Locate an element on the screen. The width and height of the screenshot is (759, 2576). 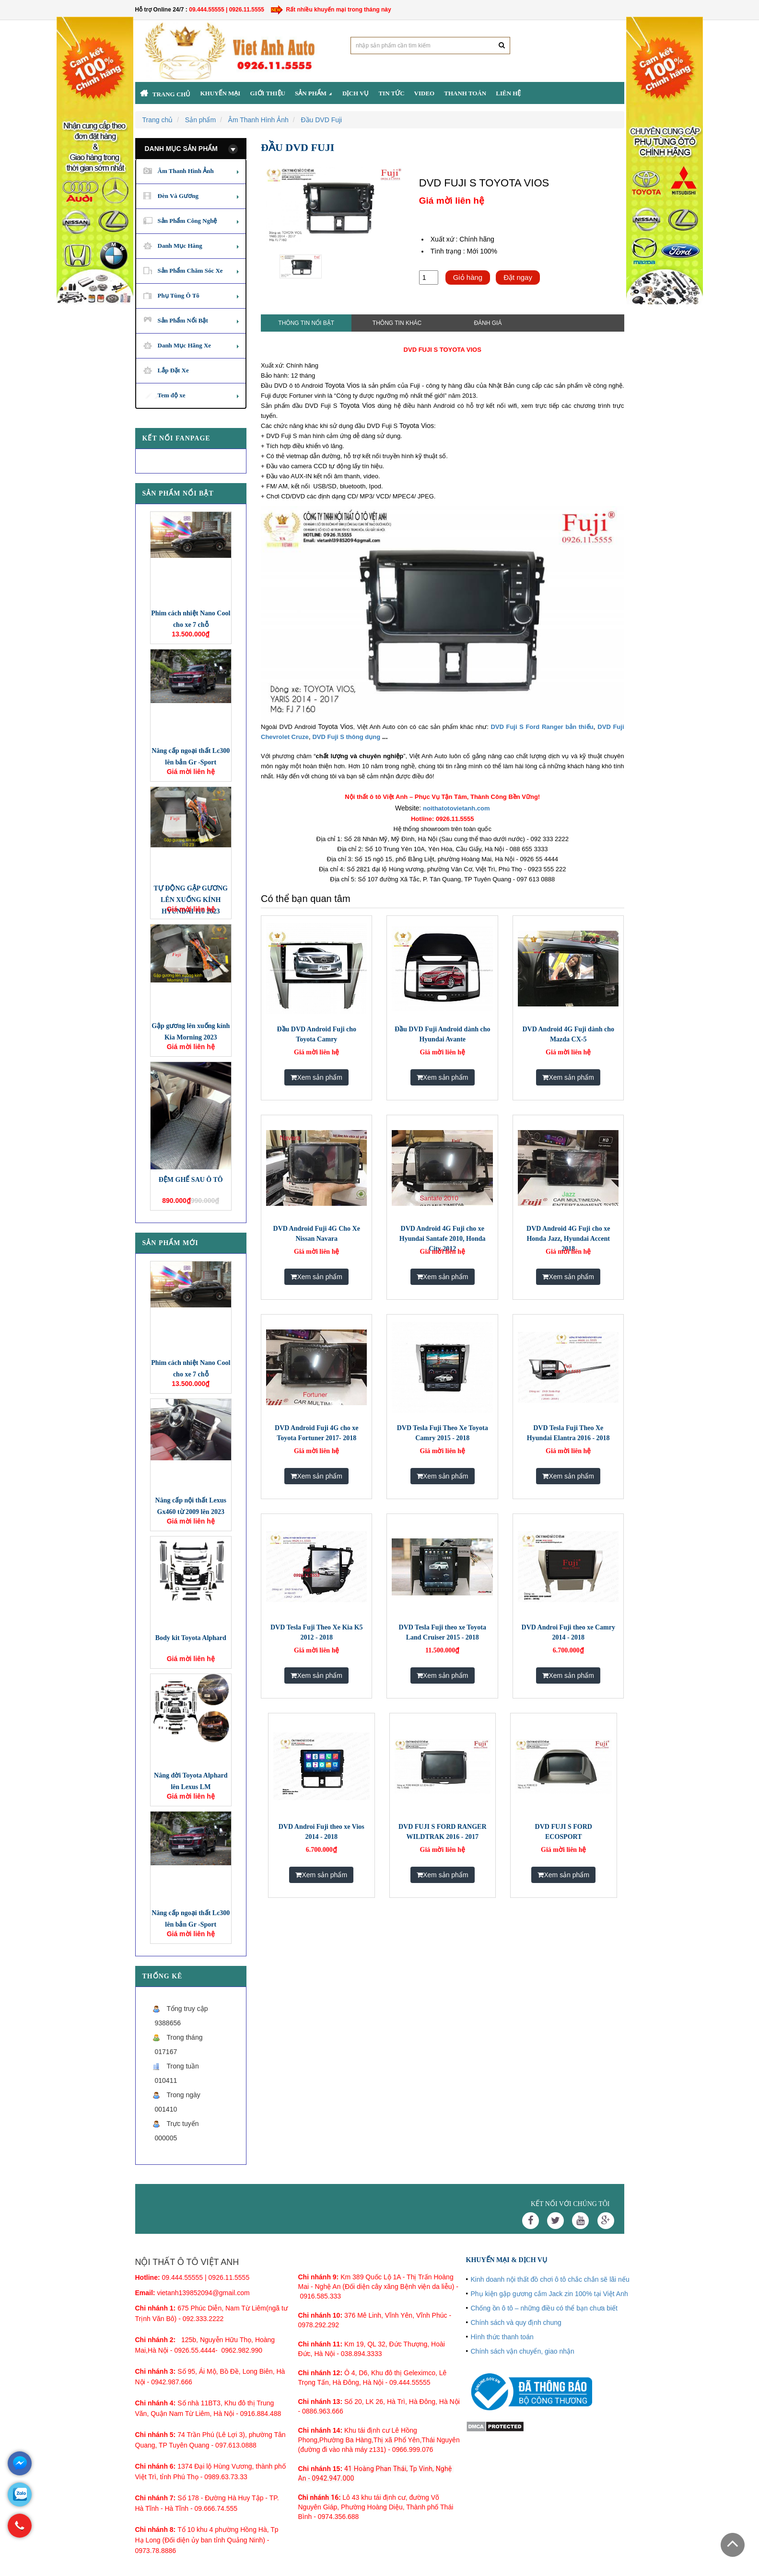
Thông tin khác is located at coordinates (397, 323).